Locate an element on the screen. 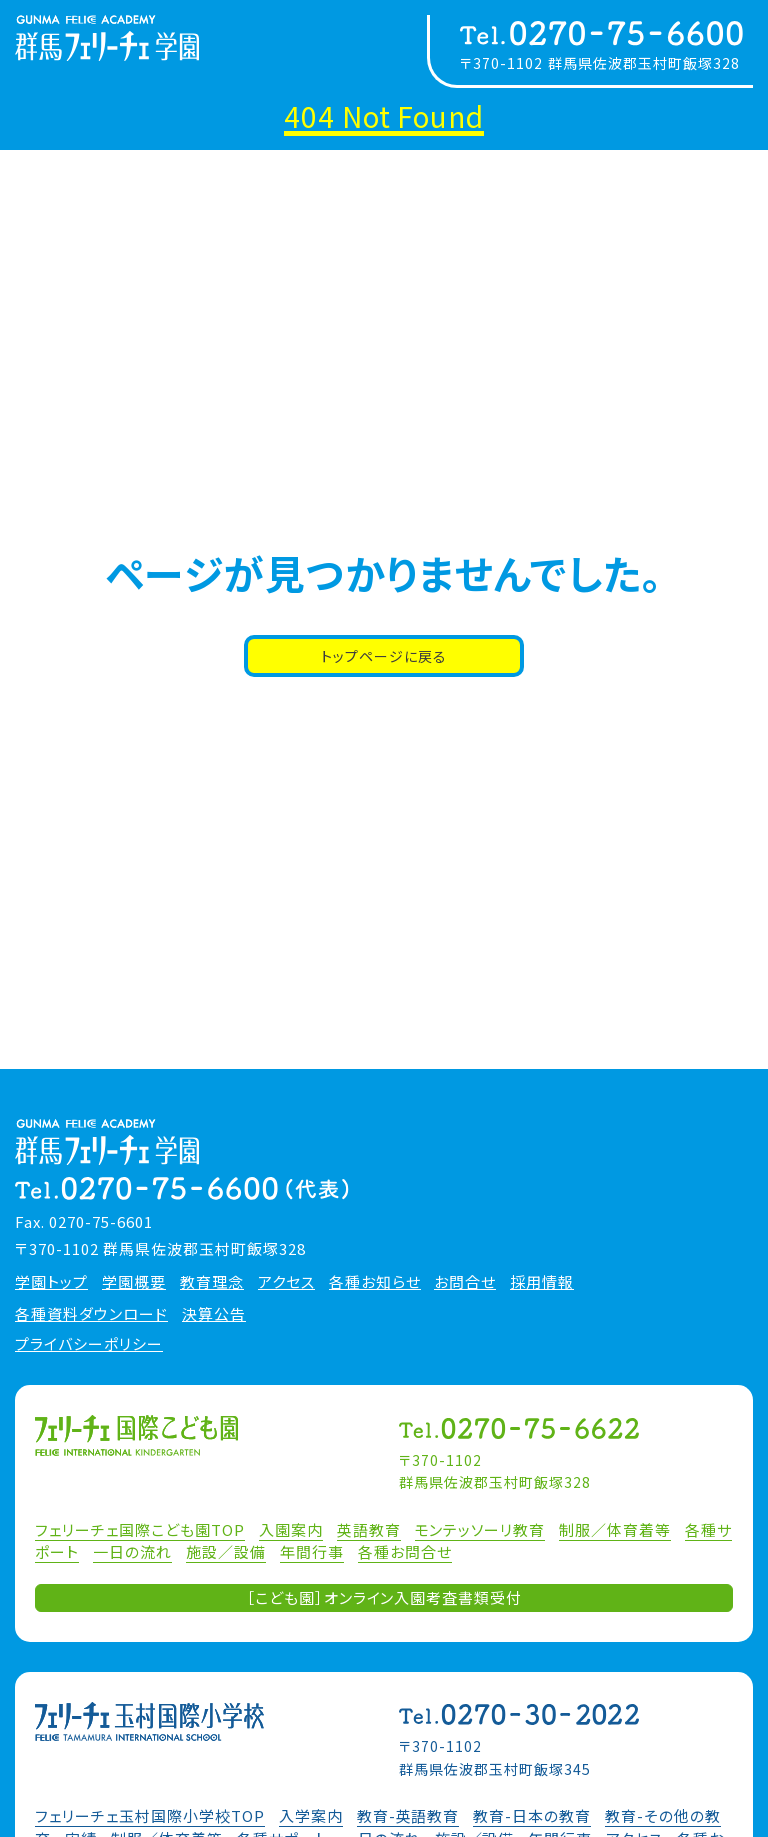 This screenshot has height=1837, width=768. 決算公告 is located at coordinates (214, 1314).